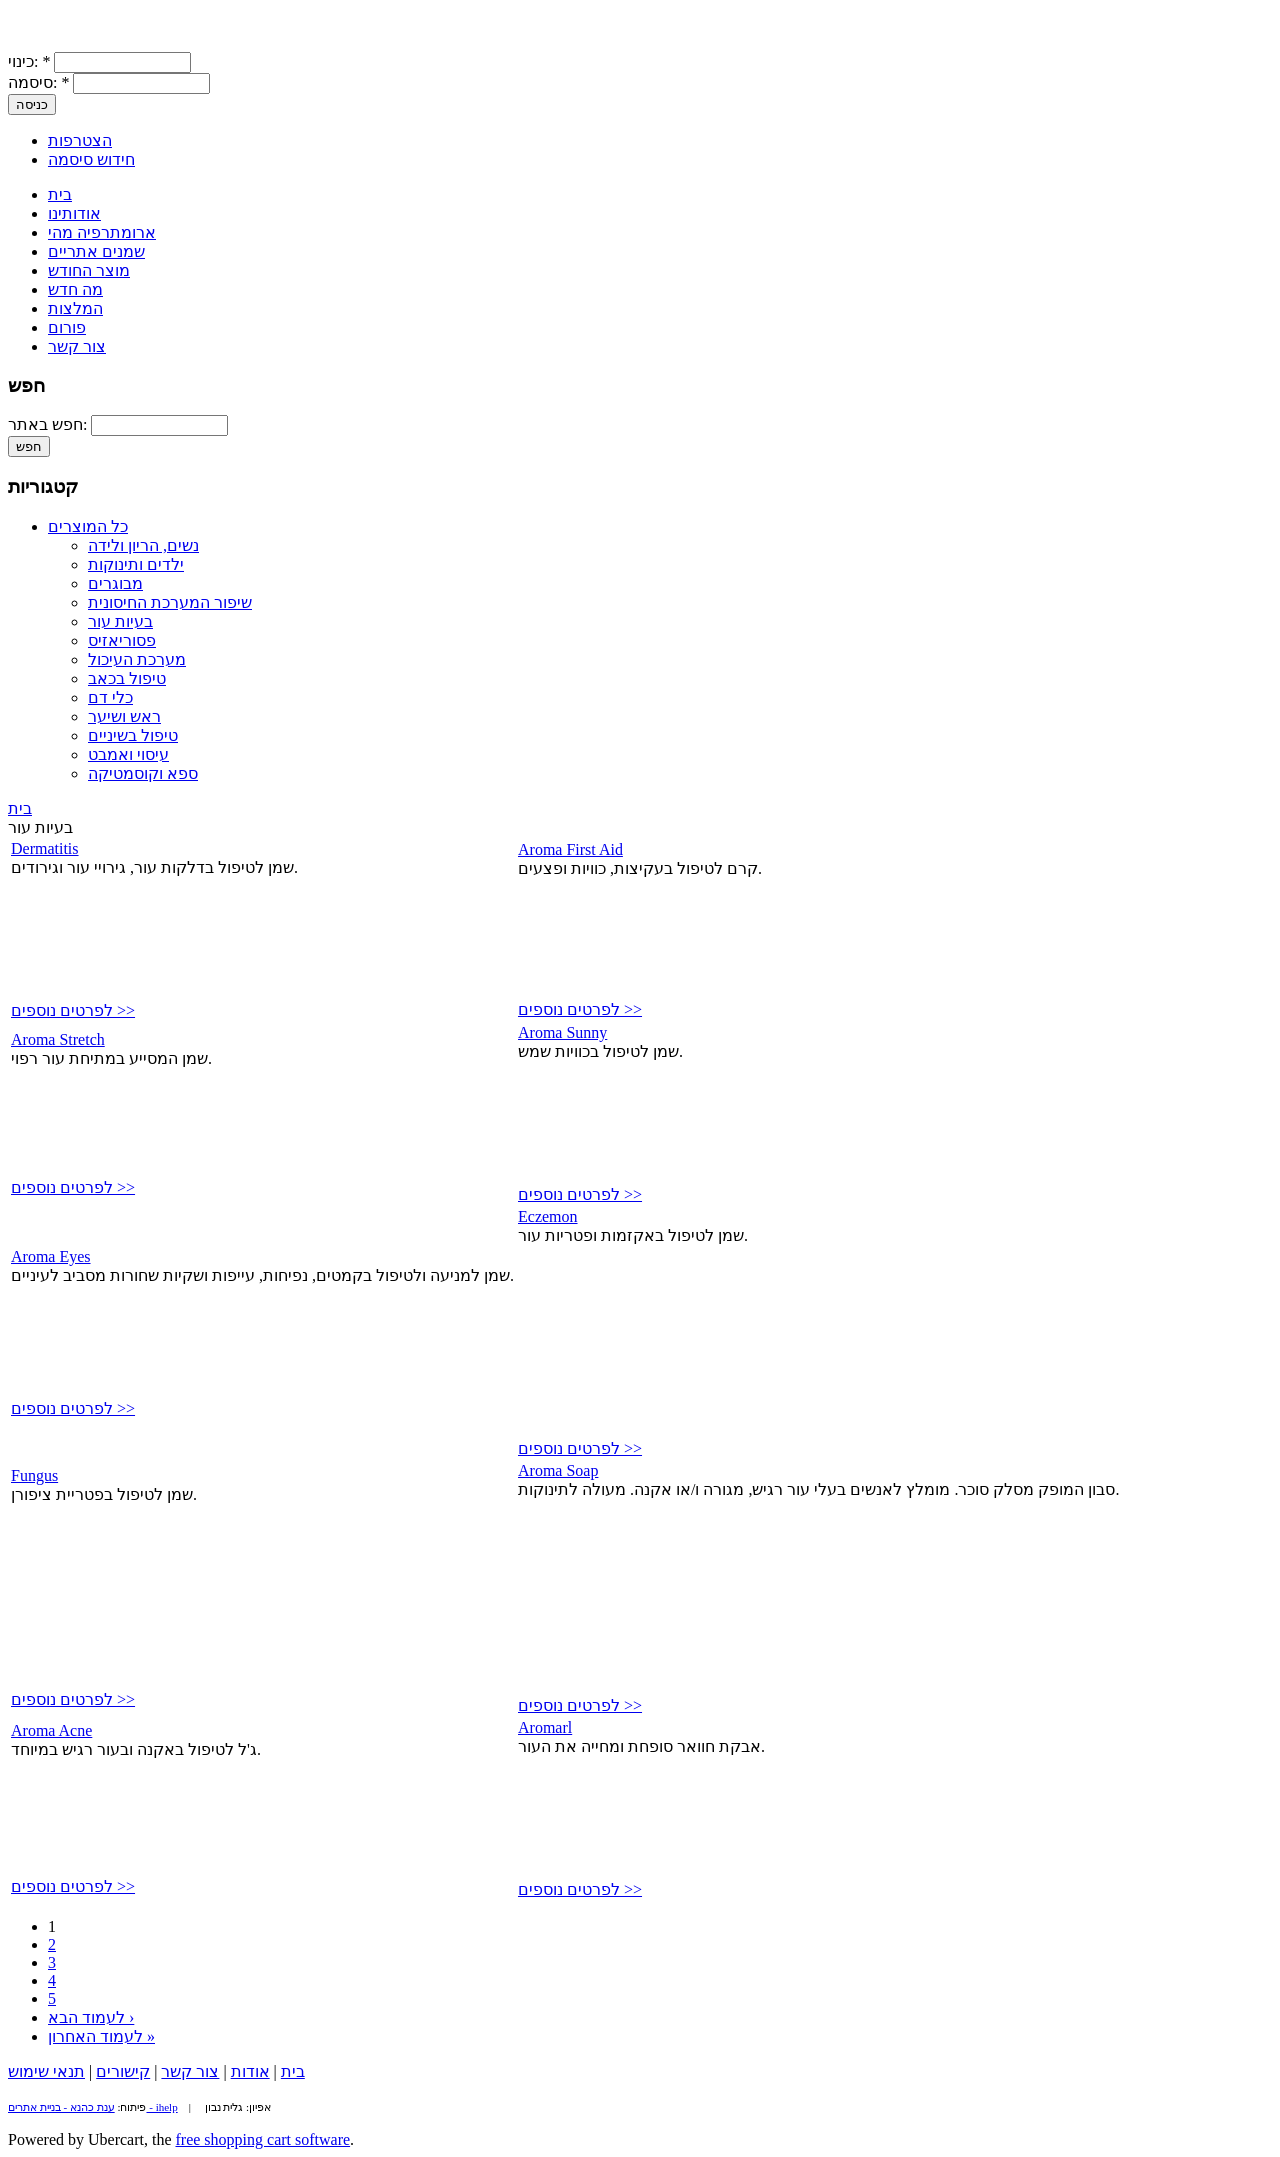 This screenshot has height=2157, width=1280. I want to click on טיפול בשיניים, so click(133, 735).